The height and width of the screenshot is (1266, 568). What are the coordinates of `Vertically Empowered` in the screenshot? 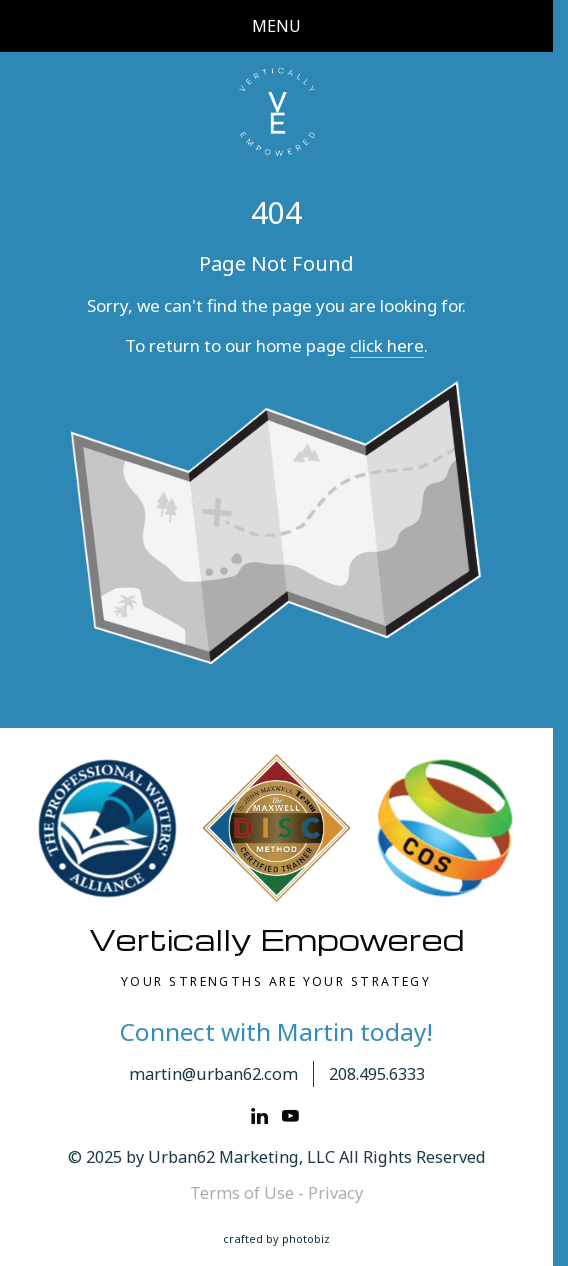 It's located at (276, 939).